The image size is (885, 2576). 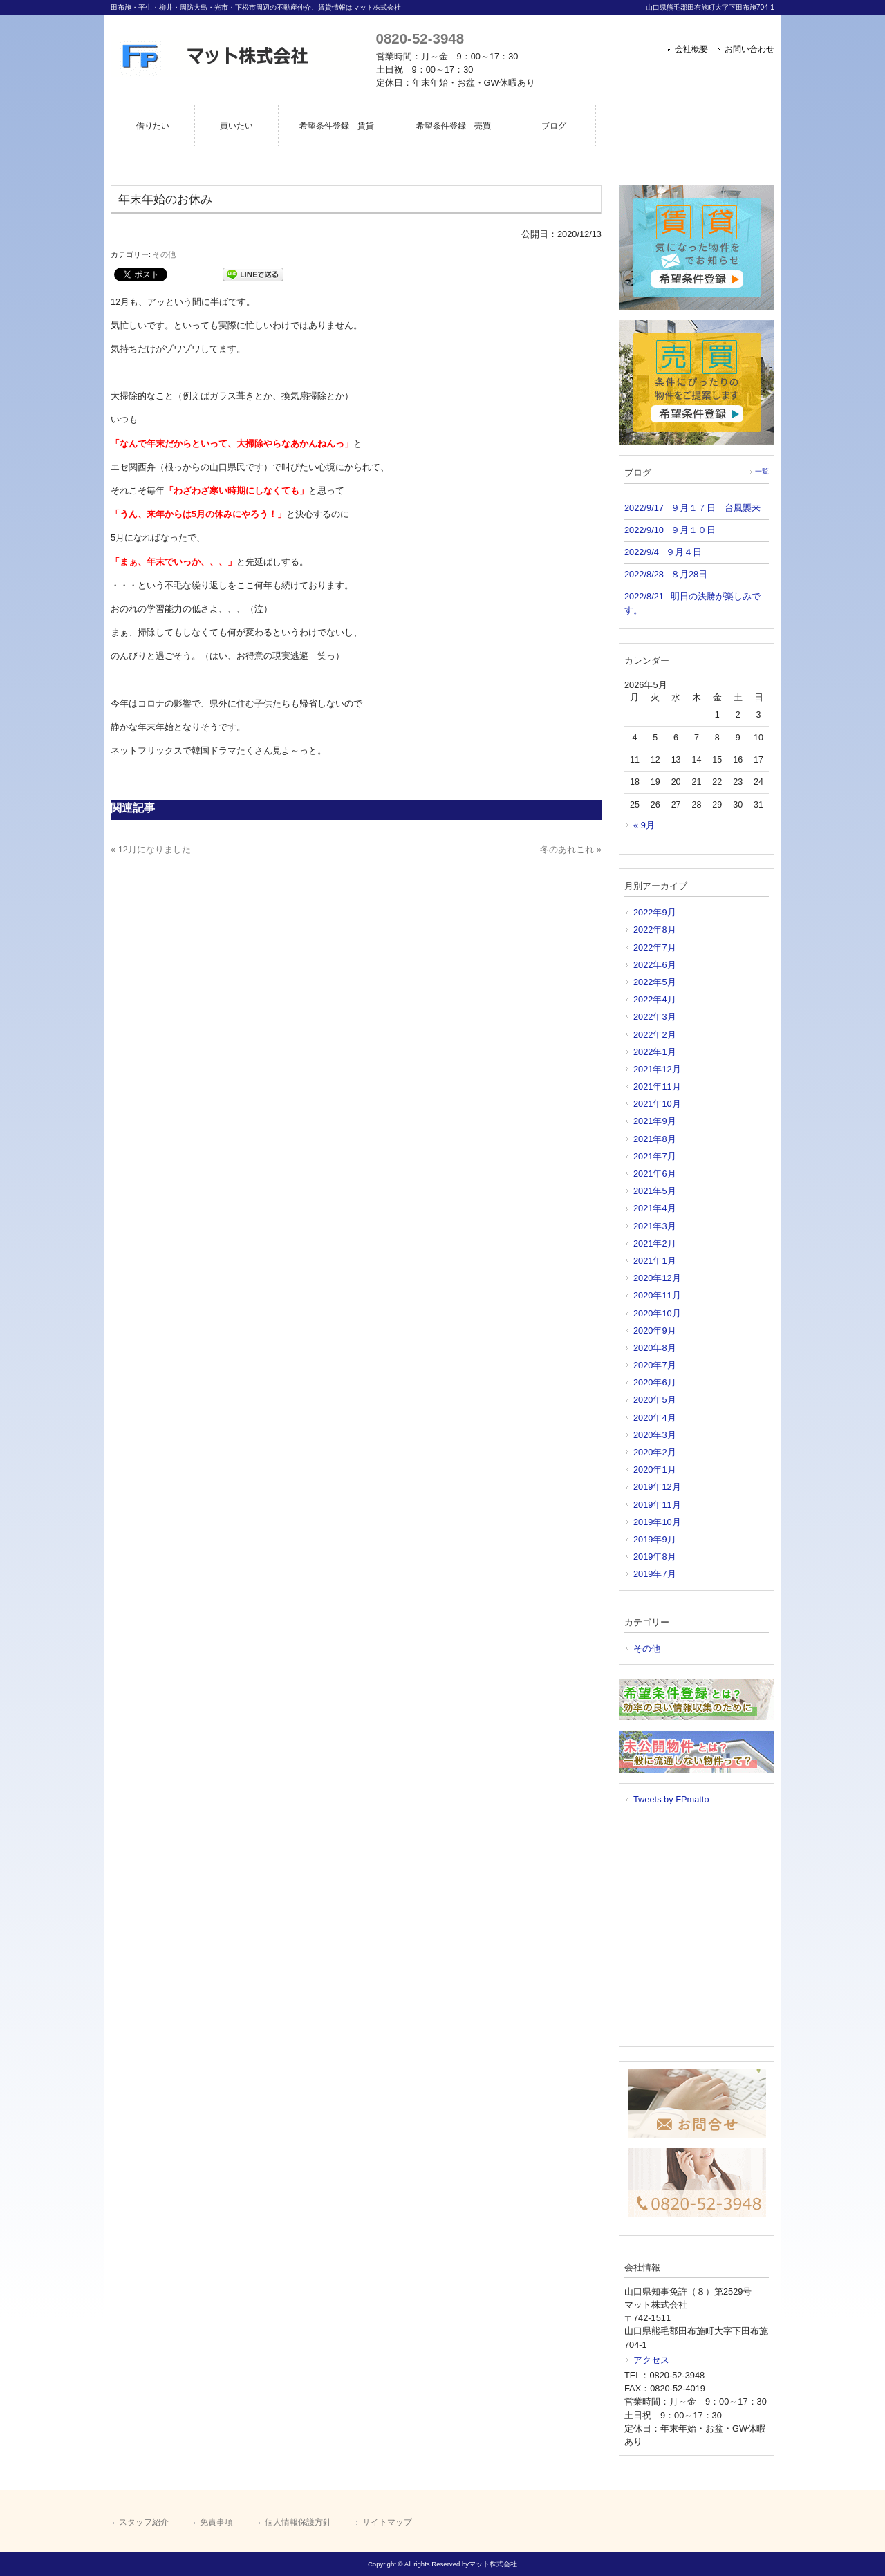 I want to click on 2021年7月, so click(x=654, y=1156).